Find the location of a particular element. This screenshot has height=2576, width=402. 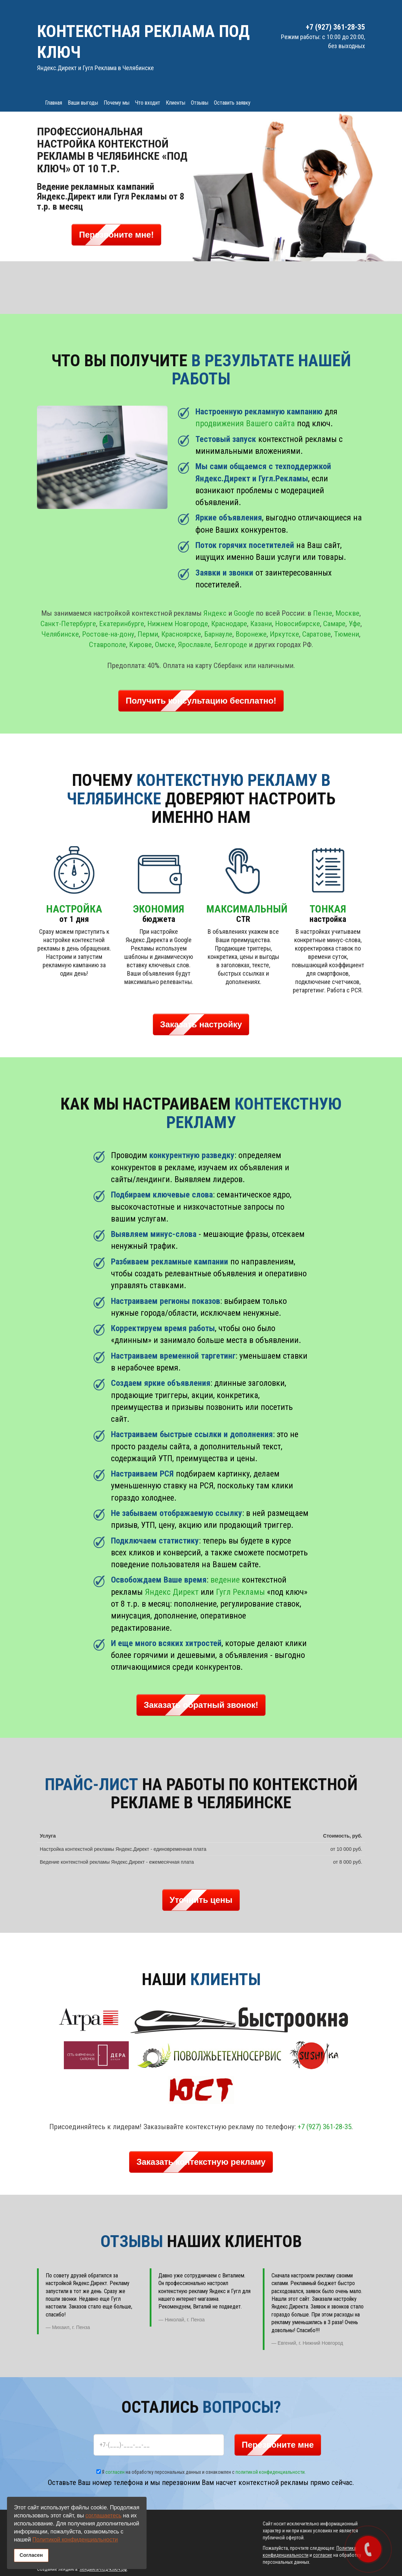

соглашаетесь is located at coordinates (103, 2515).